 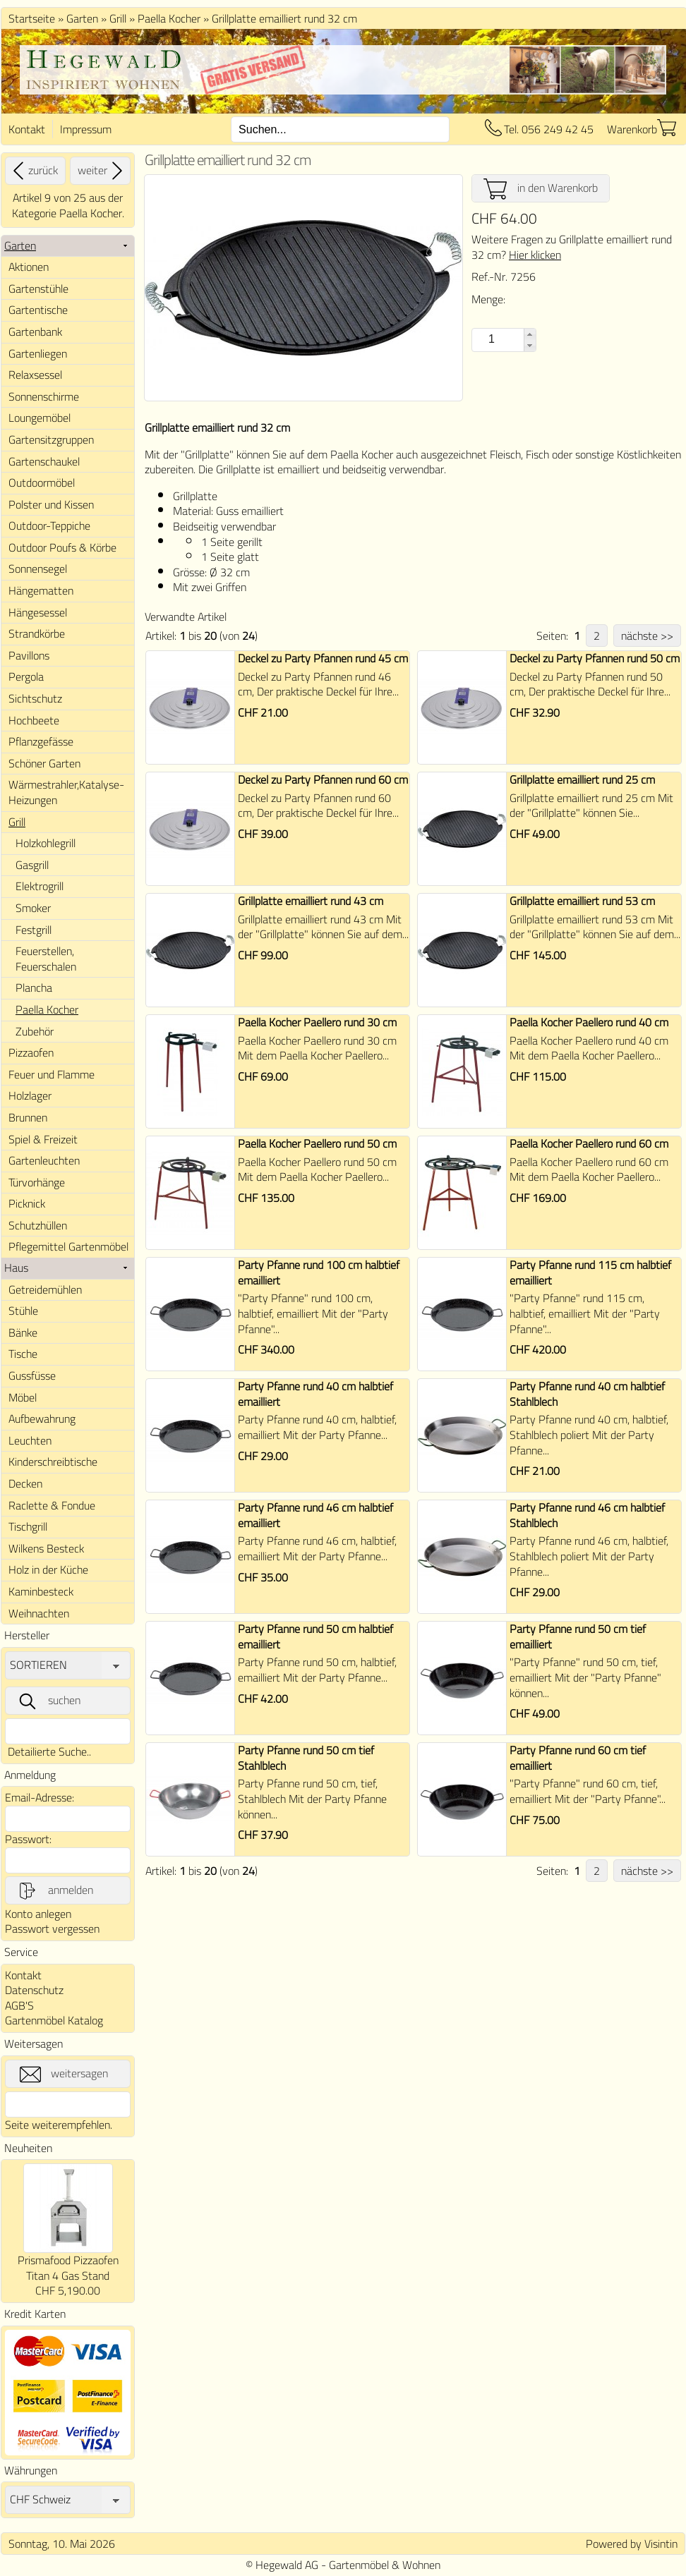 I want to click on Passwort vergessen, so click(x=52, y=1928).